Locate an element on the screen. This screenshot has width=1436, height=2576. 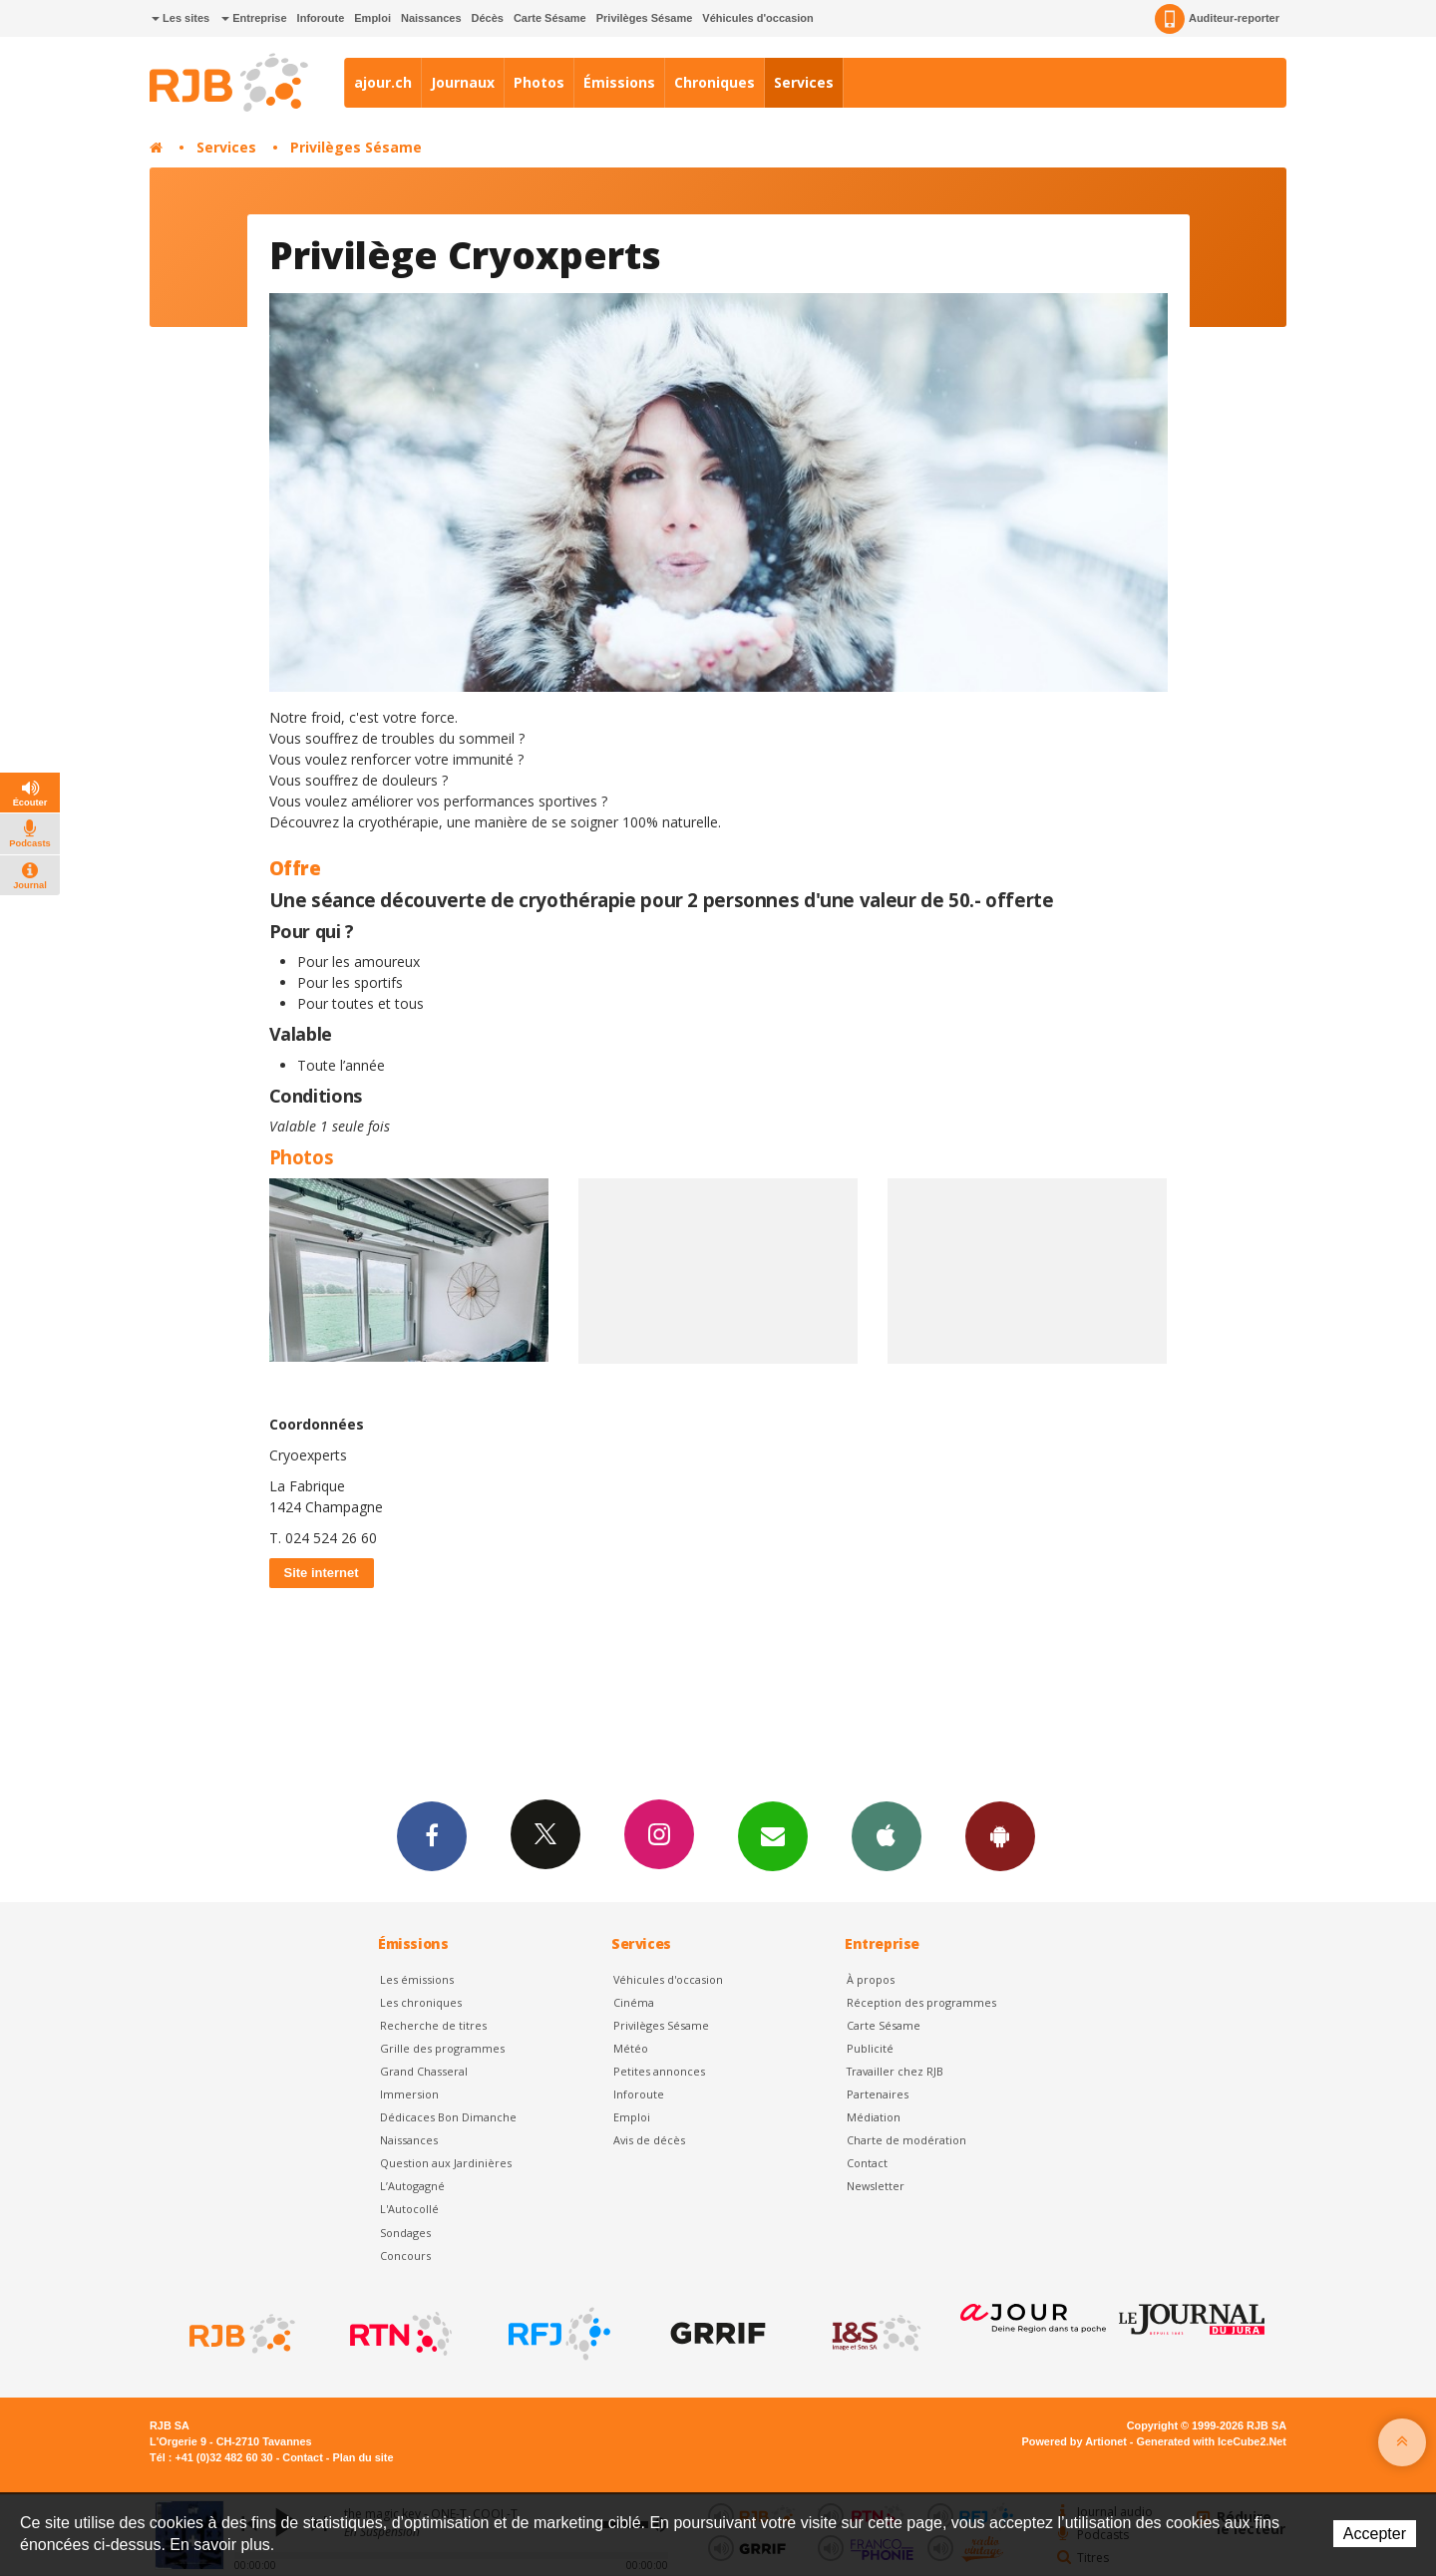
Sondages is located at coordinates (405, 2232).